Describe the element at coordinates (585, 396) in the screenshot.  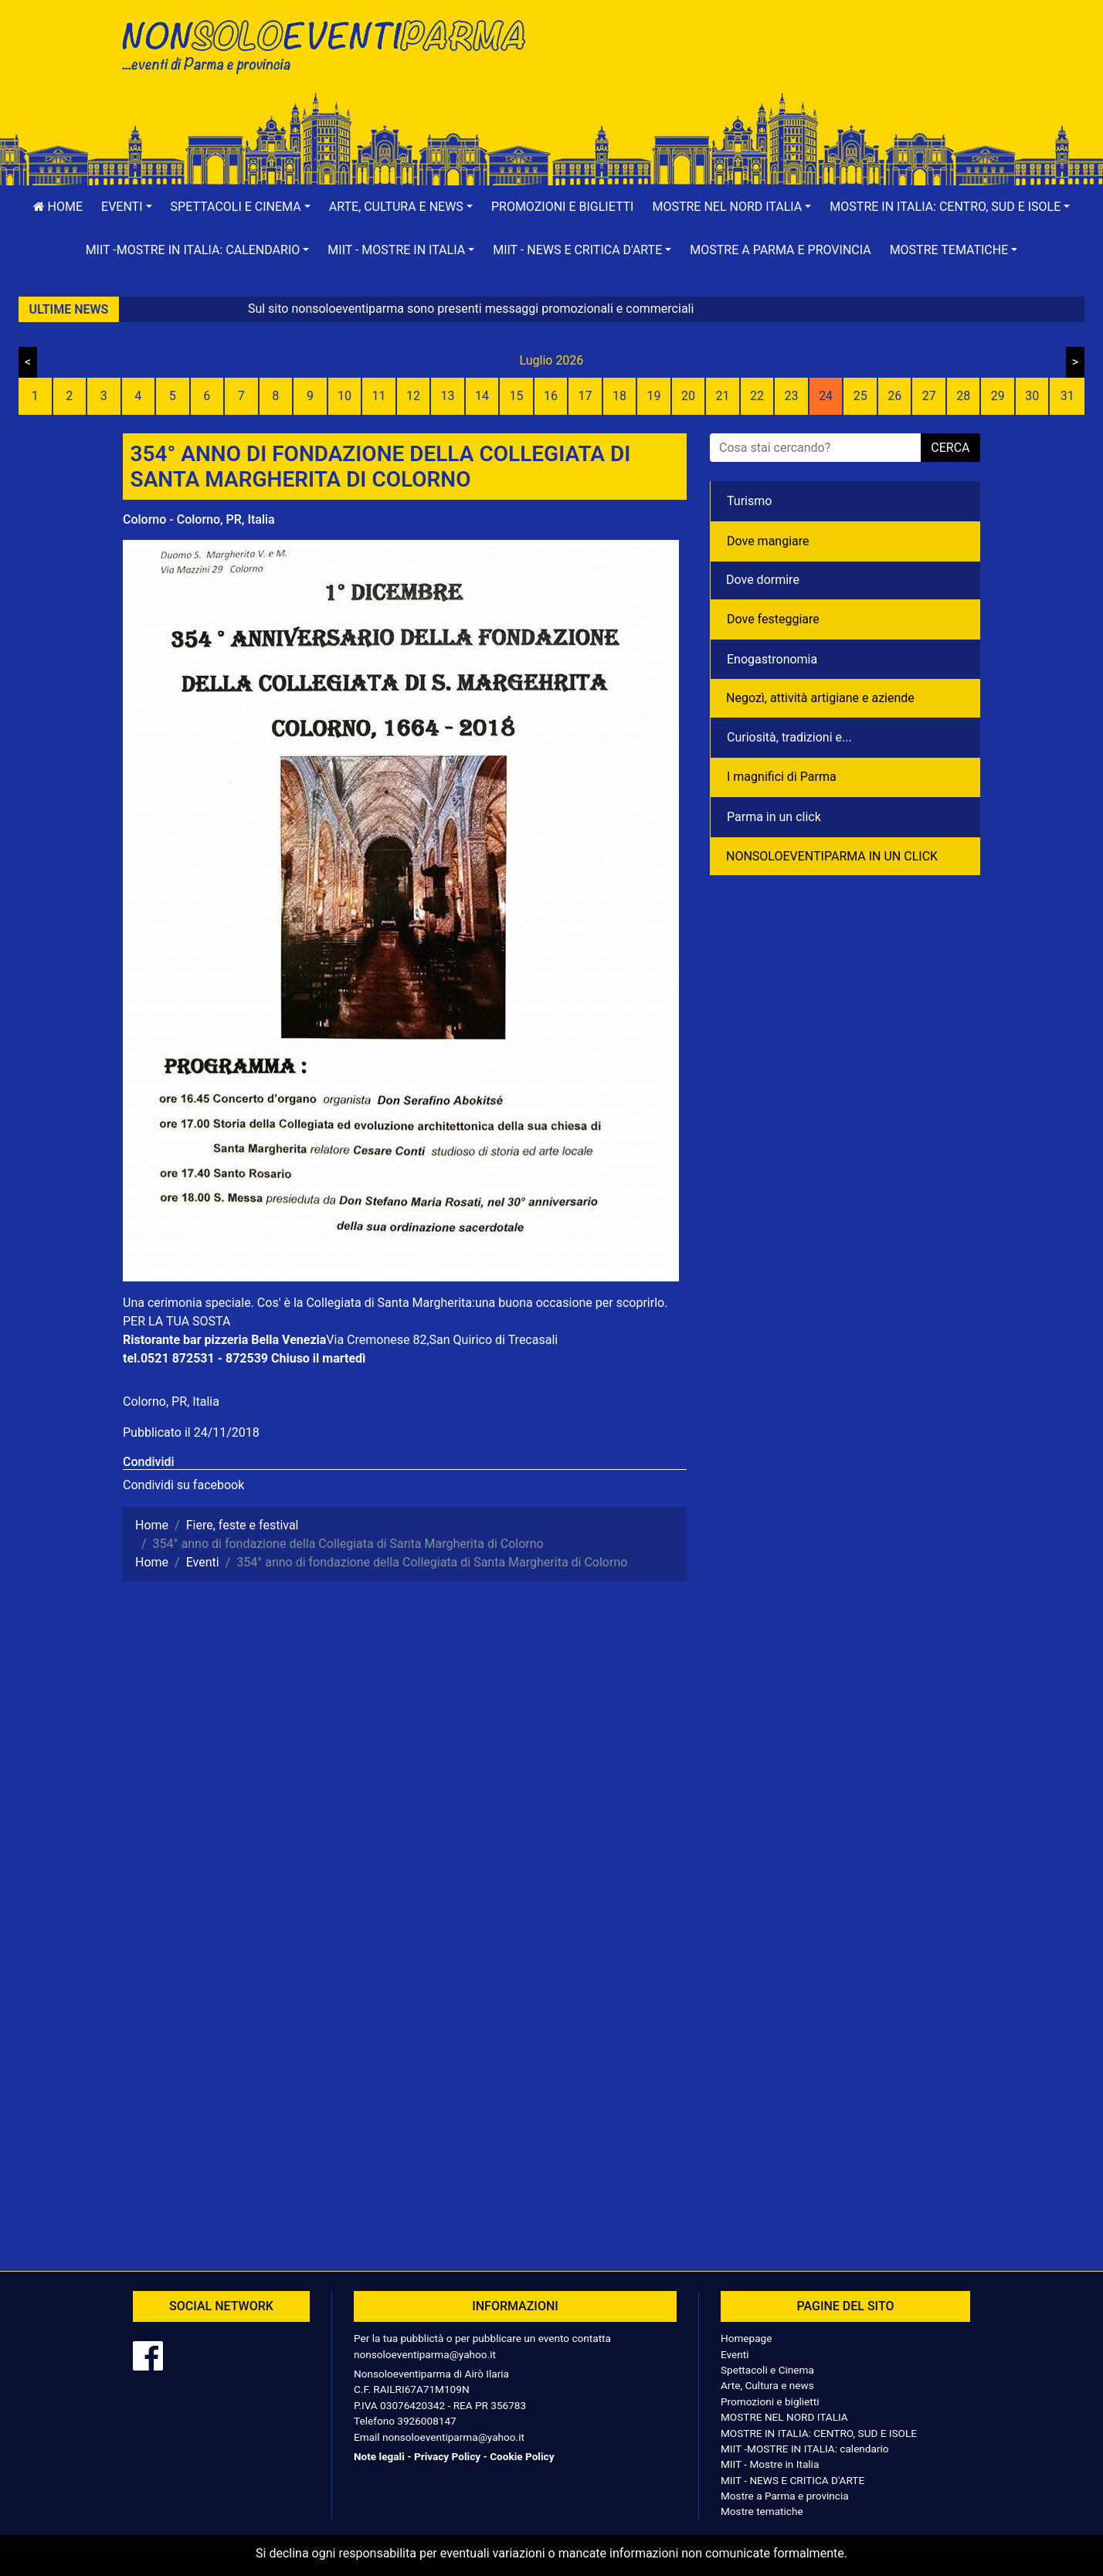
I see `17` at that location.